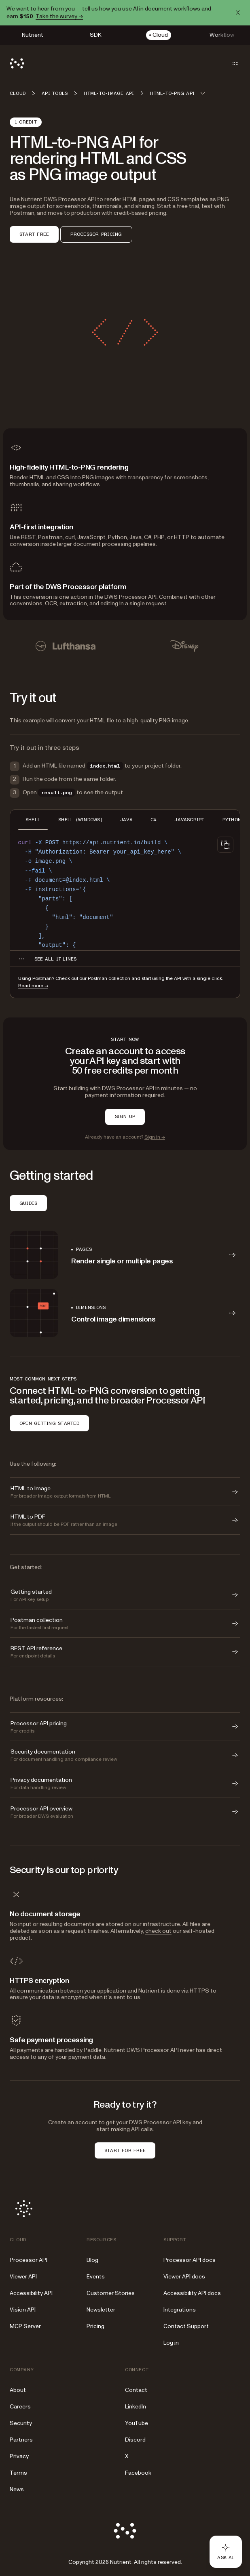 The height and width of the screenshot is (2576, 250). Describe the element at coordinates (17, 63) in the screenshot. I see `[Nutrient Logo]` at that location.